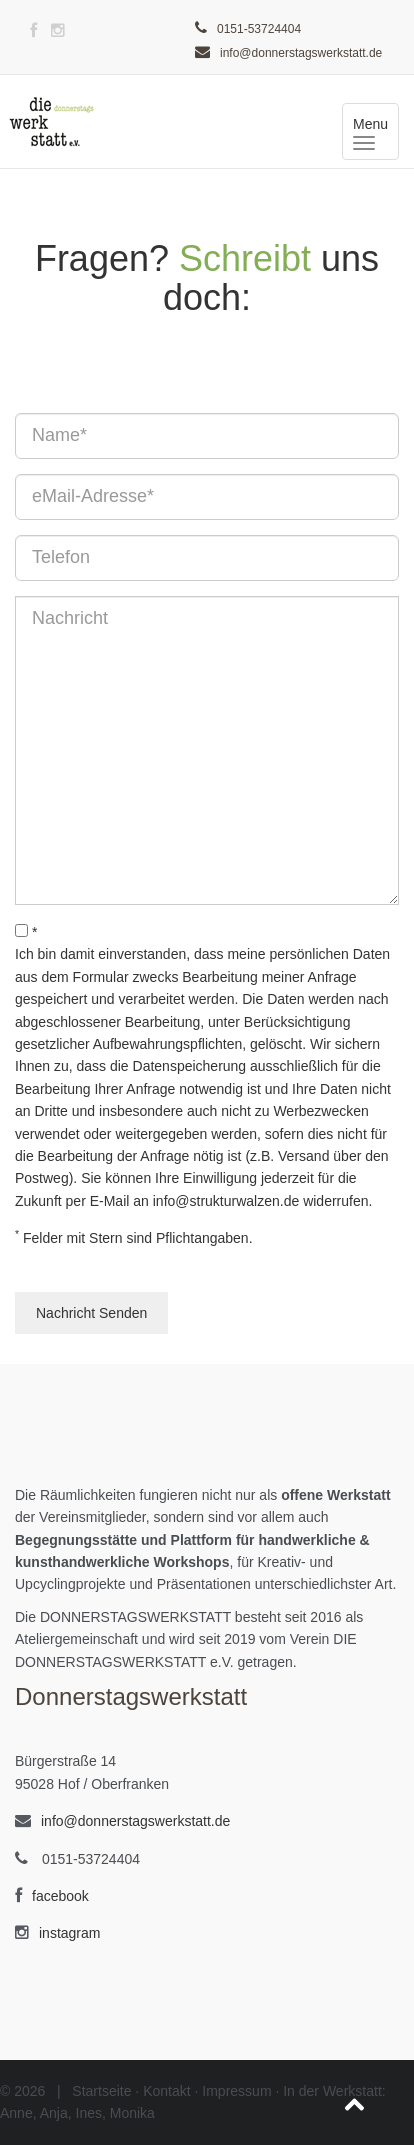 Image resolution: width=414 pixels, height=2145 pixels. I want to click on Menu, so click(376, 132).